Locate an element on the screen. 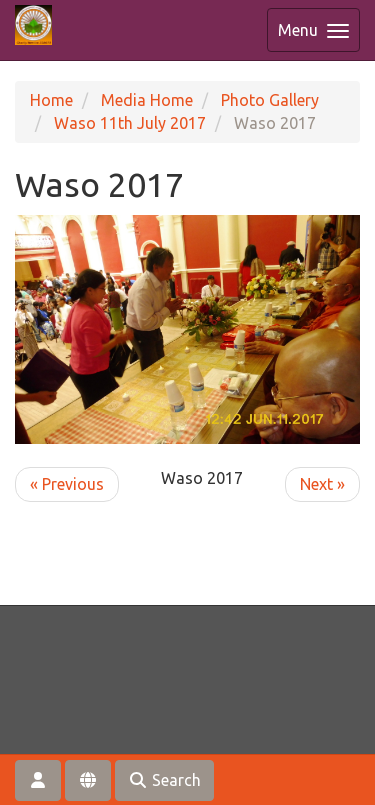  Home is located at coordinates (51, 100).